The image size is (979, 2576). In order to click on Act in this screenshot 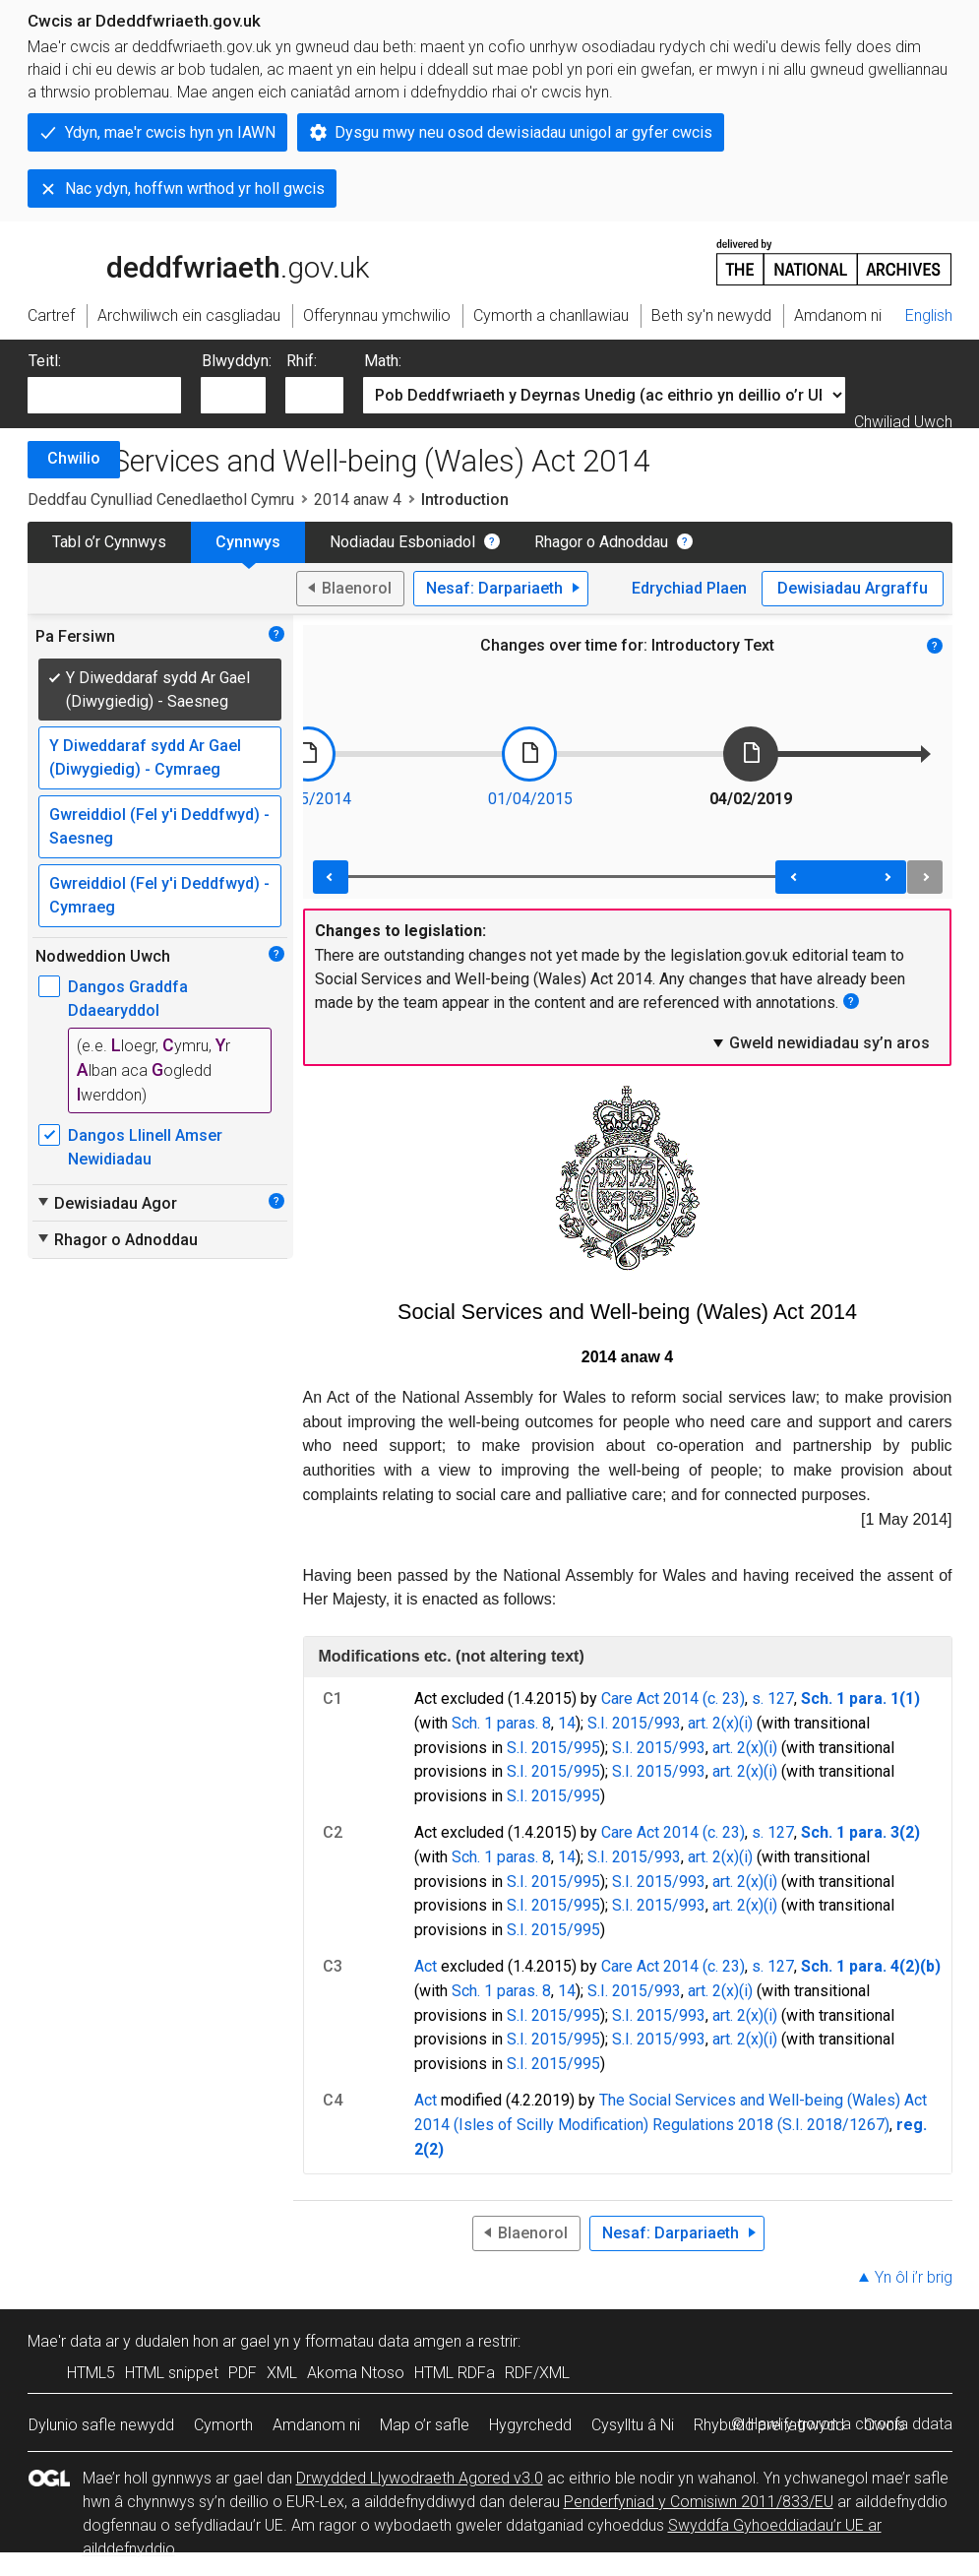, I will do `click(425, 1966)`.